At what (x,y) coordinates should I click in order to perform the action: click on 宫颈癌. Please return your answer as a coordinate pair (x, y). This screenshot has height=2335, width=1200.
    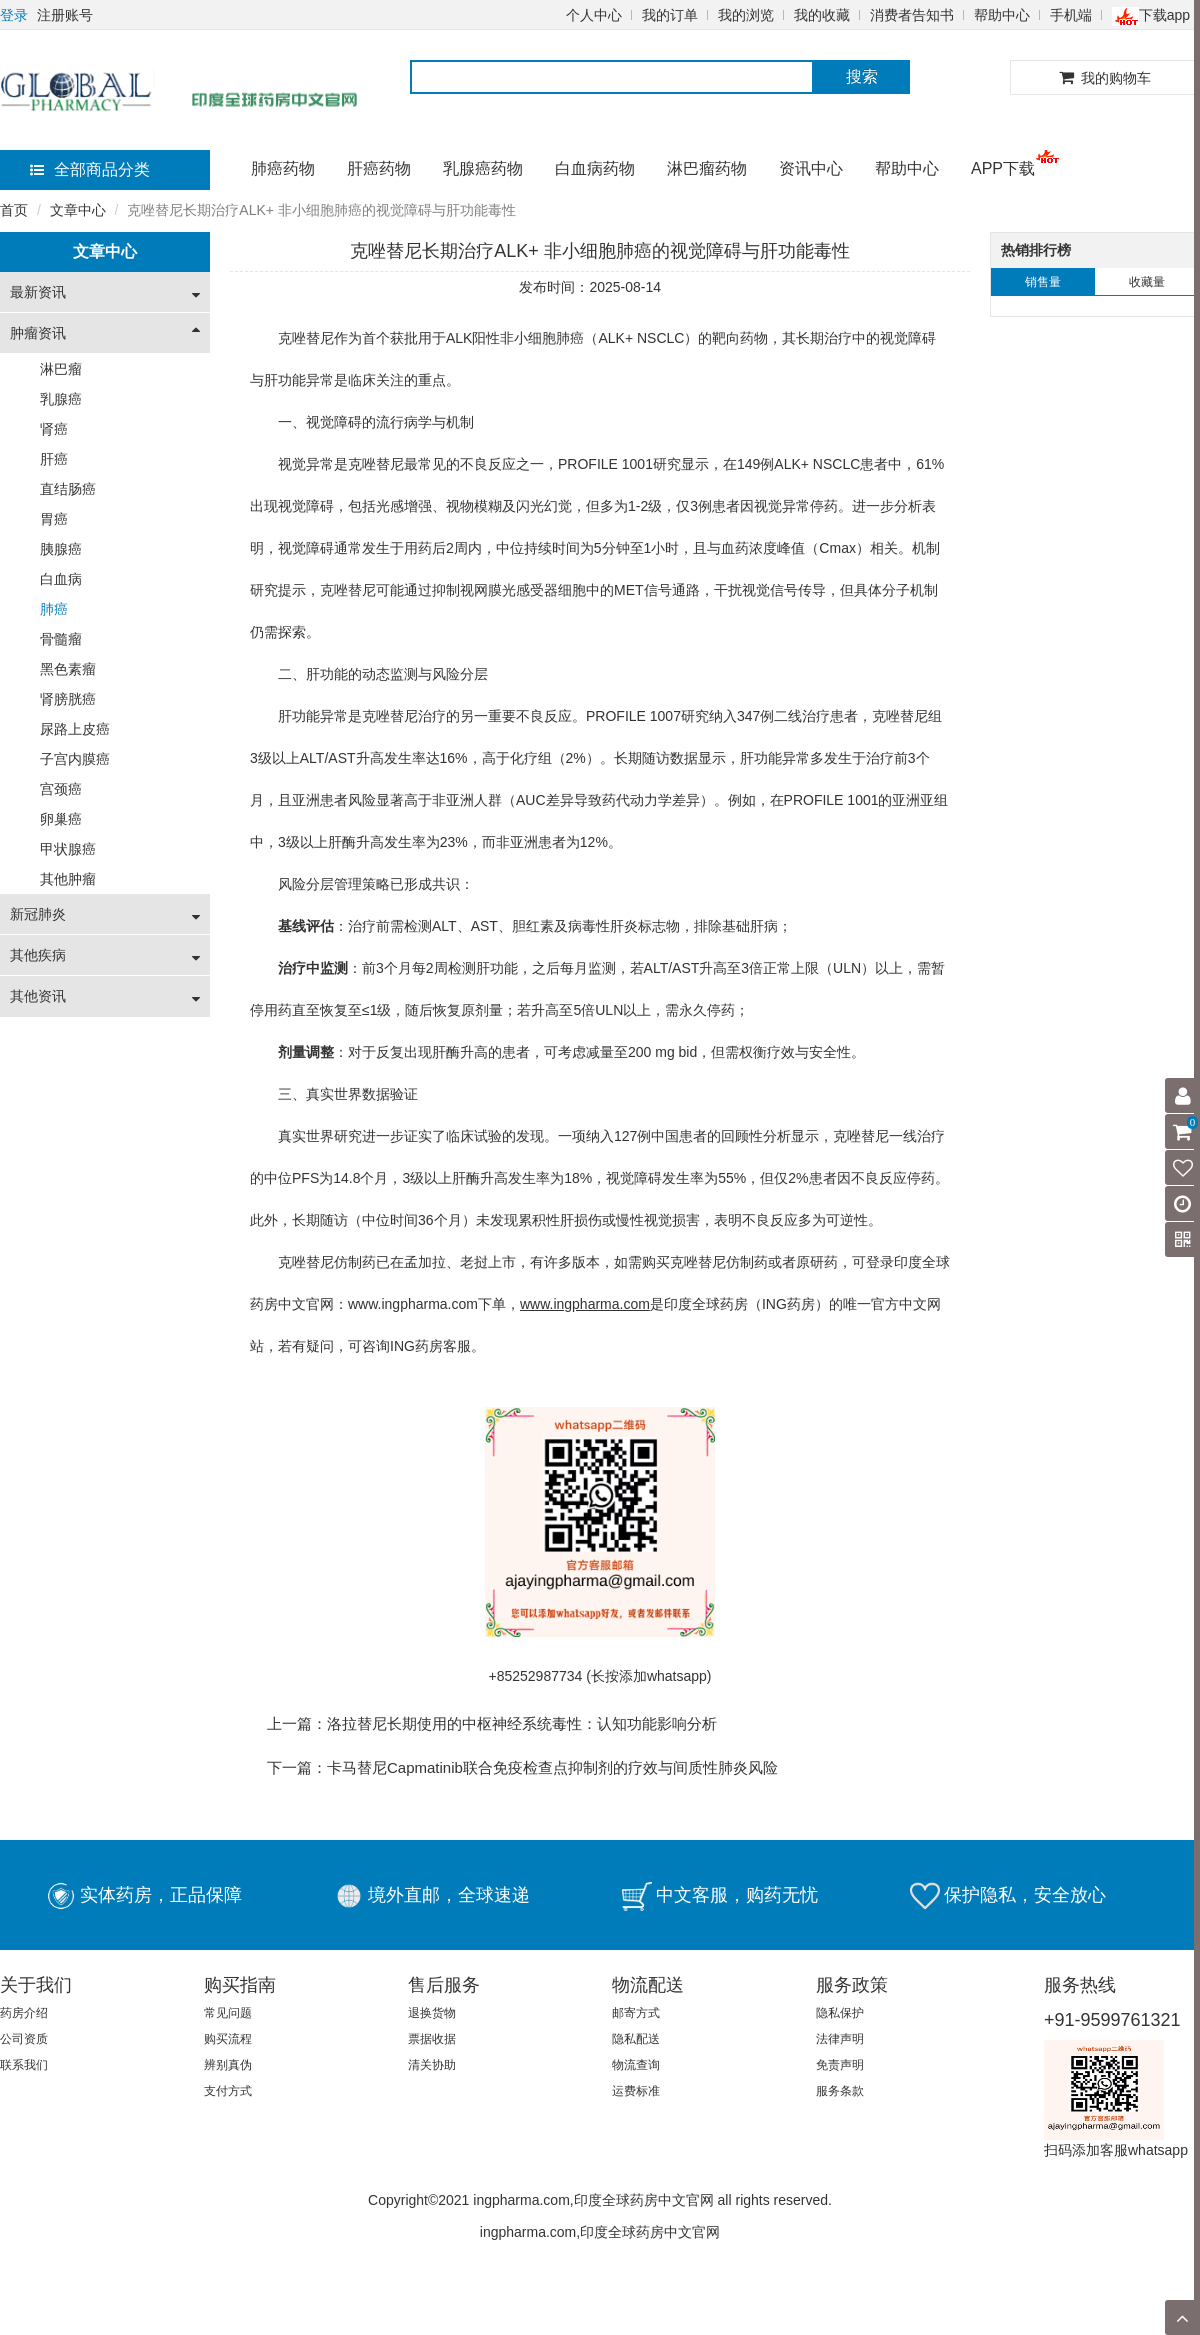
    Looking at the image, I should click on (61, 789).